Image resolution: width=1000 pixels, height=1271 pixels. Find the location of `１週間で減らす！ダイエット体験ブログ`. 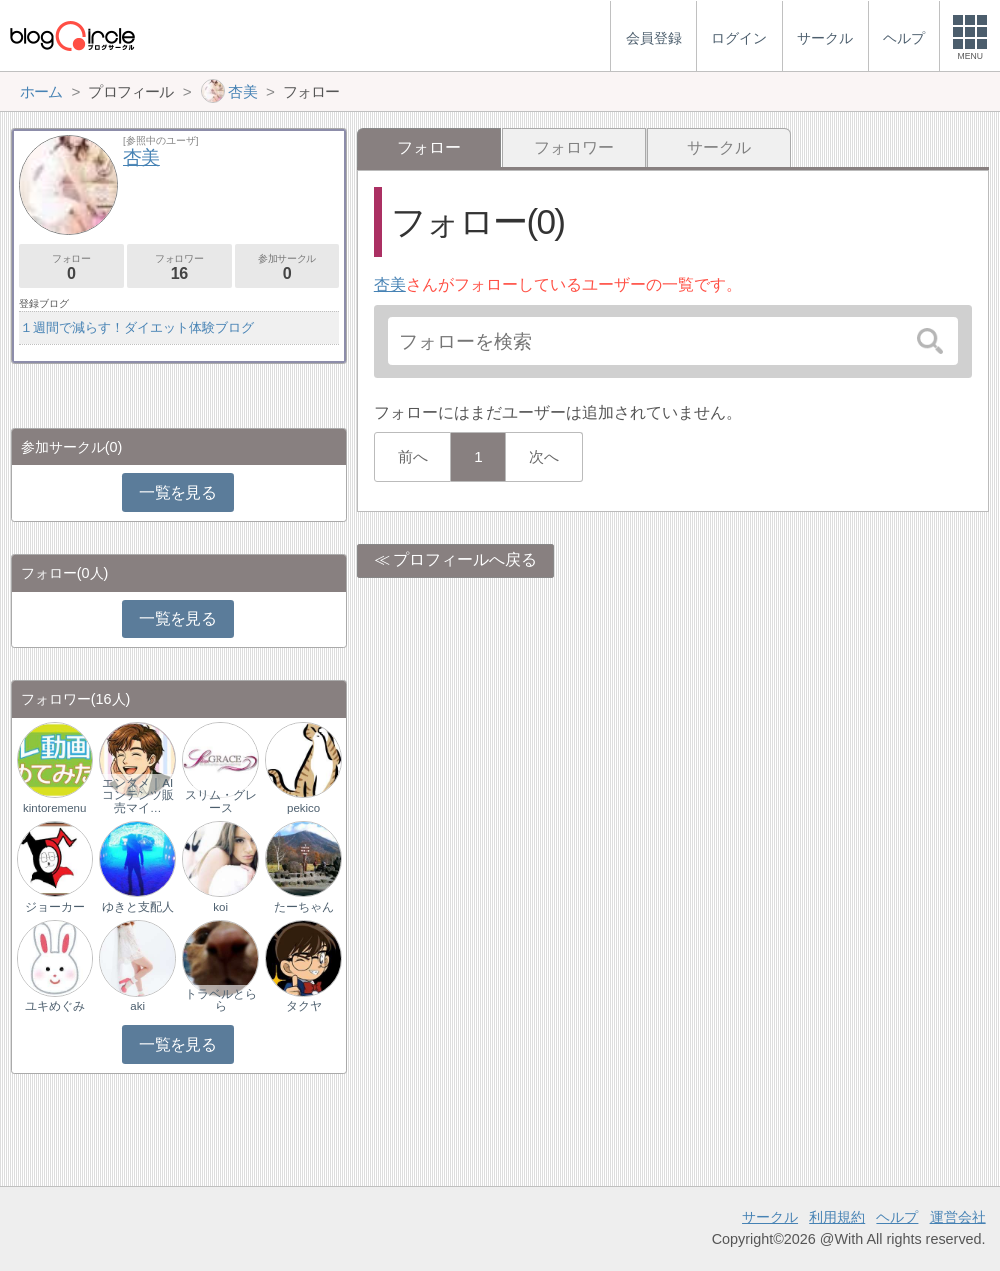

１週間で減らす！ダイエット体験ブログ is located at coordinates (137, 327).